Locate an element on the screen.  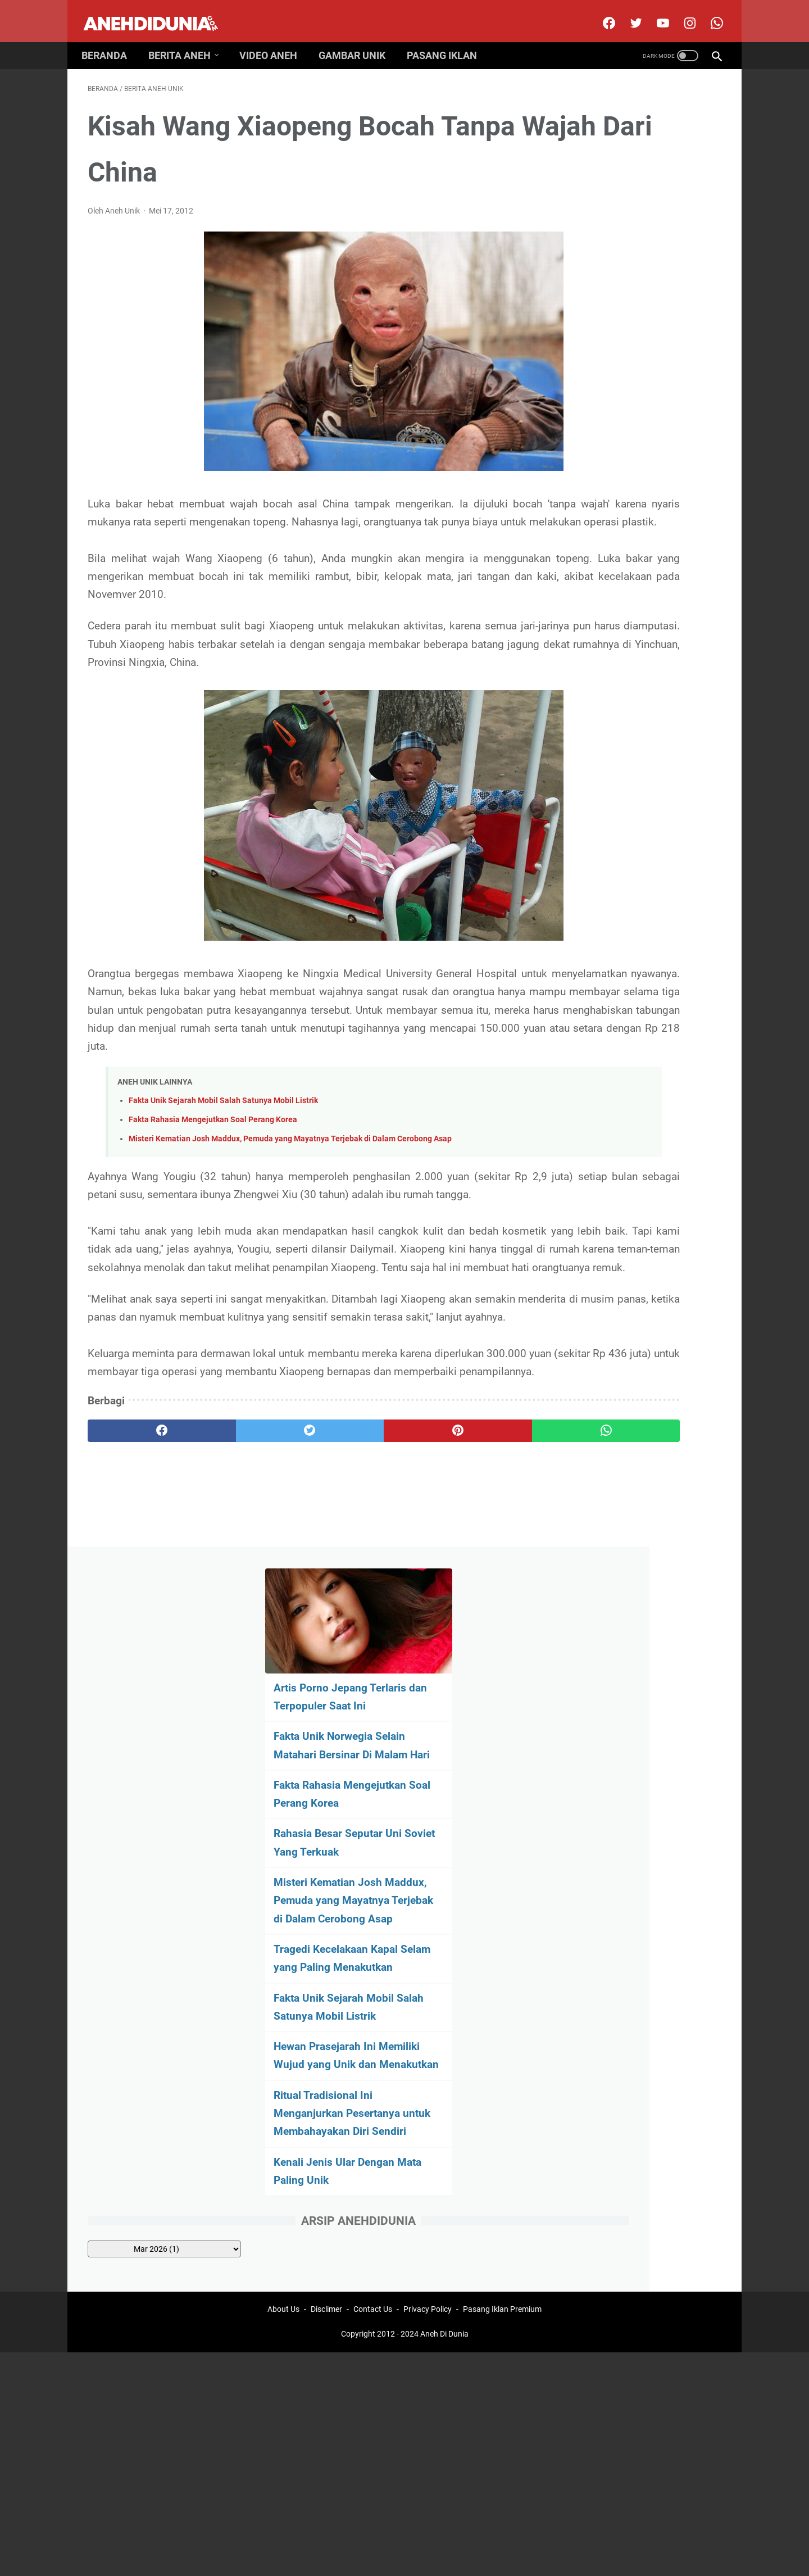
[twitter] is located at coordinates (628, 13).